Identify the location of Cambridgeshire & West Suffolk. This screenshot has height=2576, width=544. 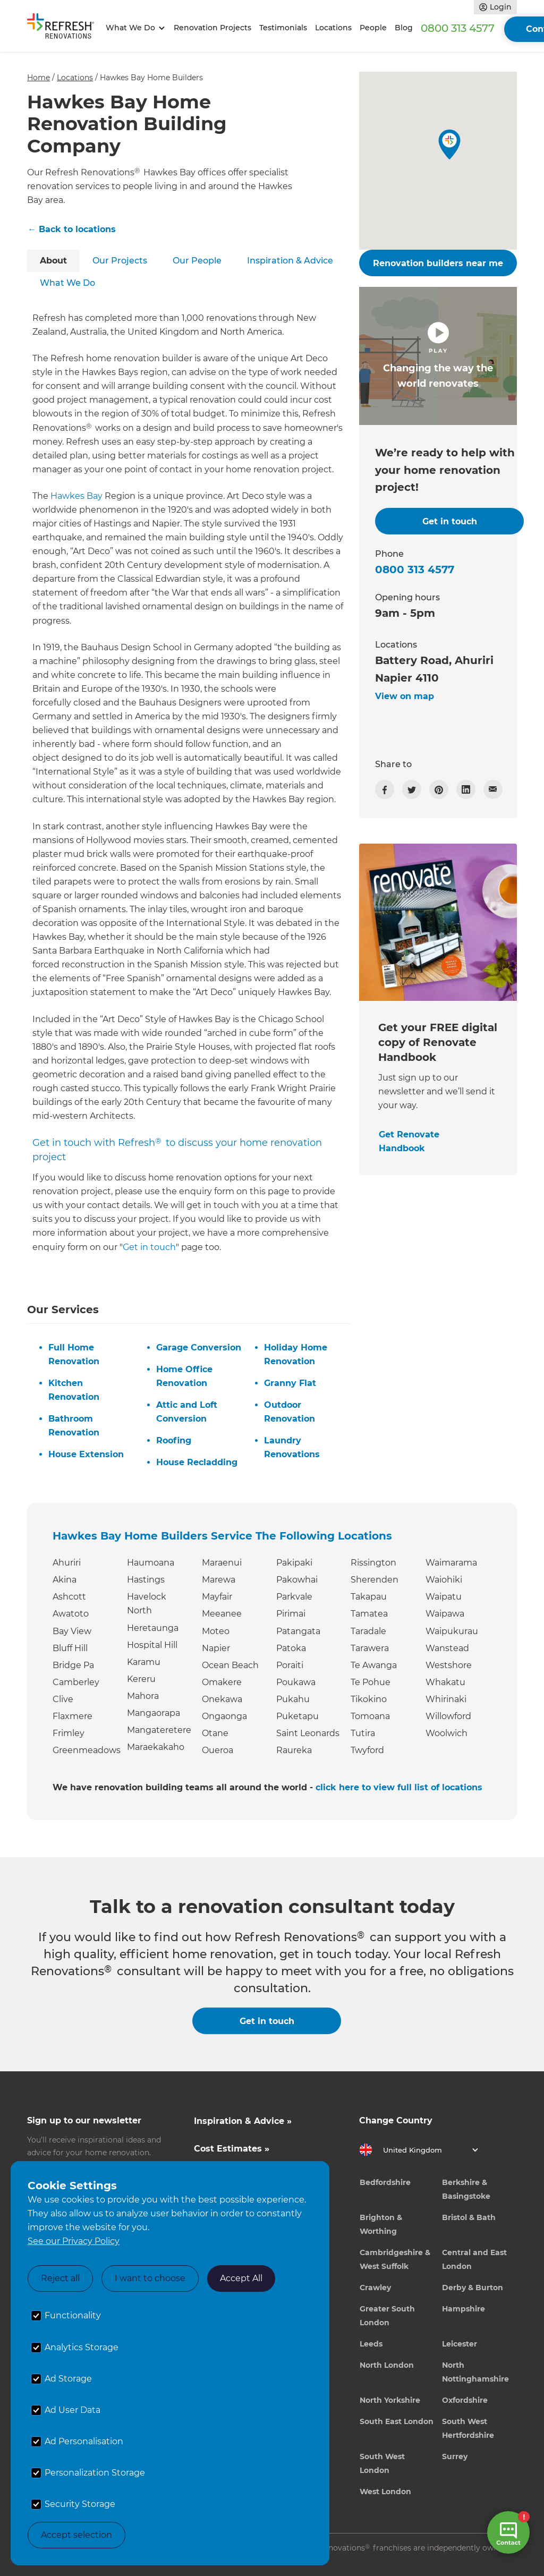
(395, 2259).